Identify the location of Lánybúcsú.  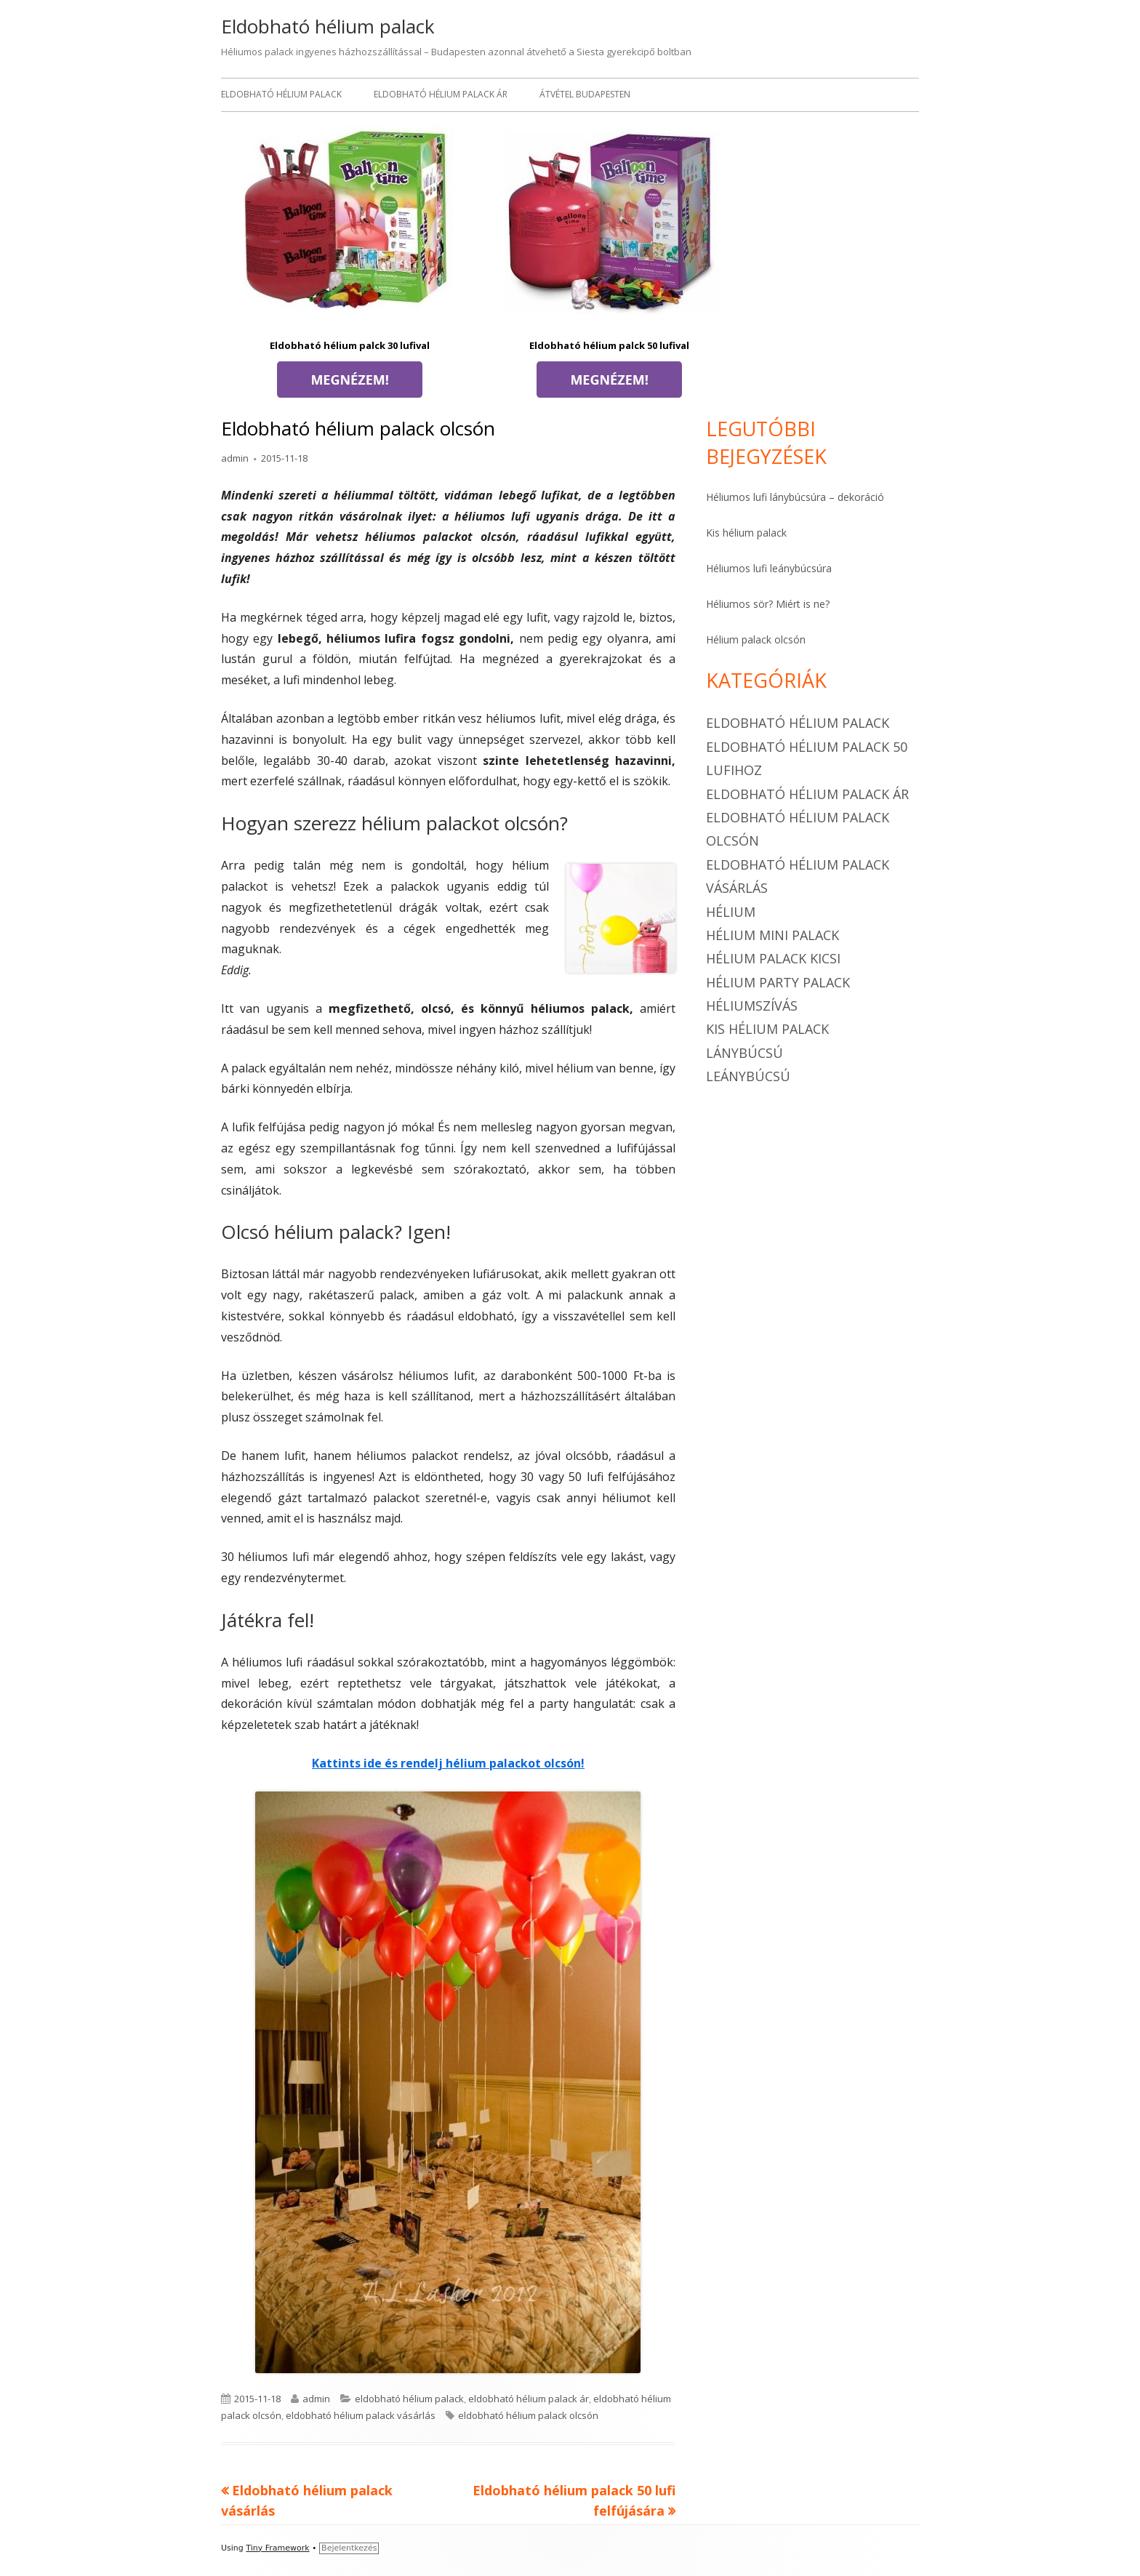
(744, 1053).